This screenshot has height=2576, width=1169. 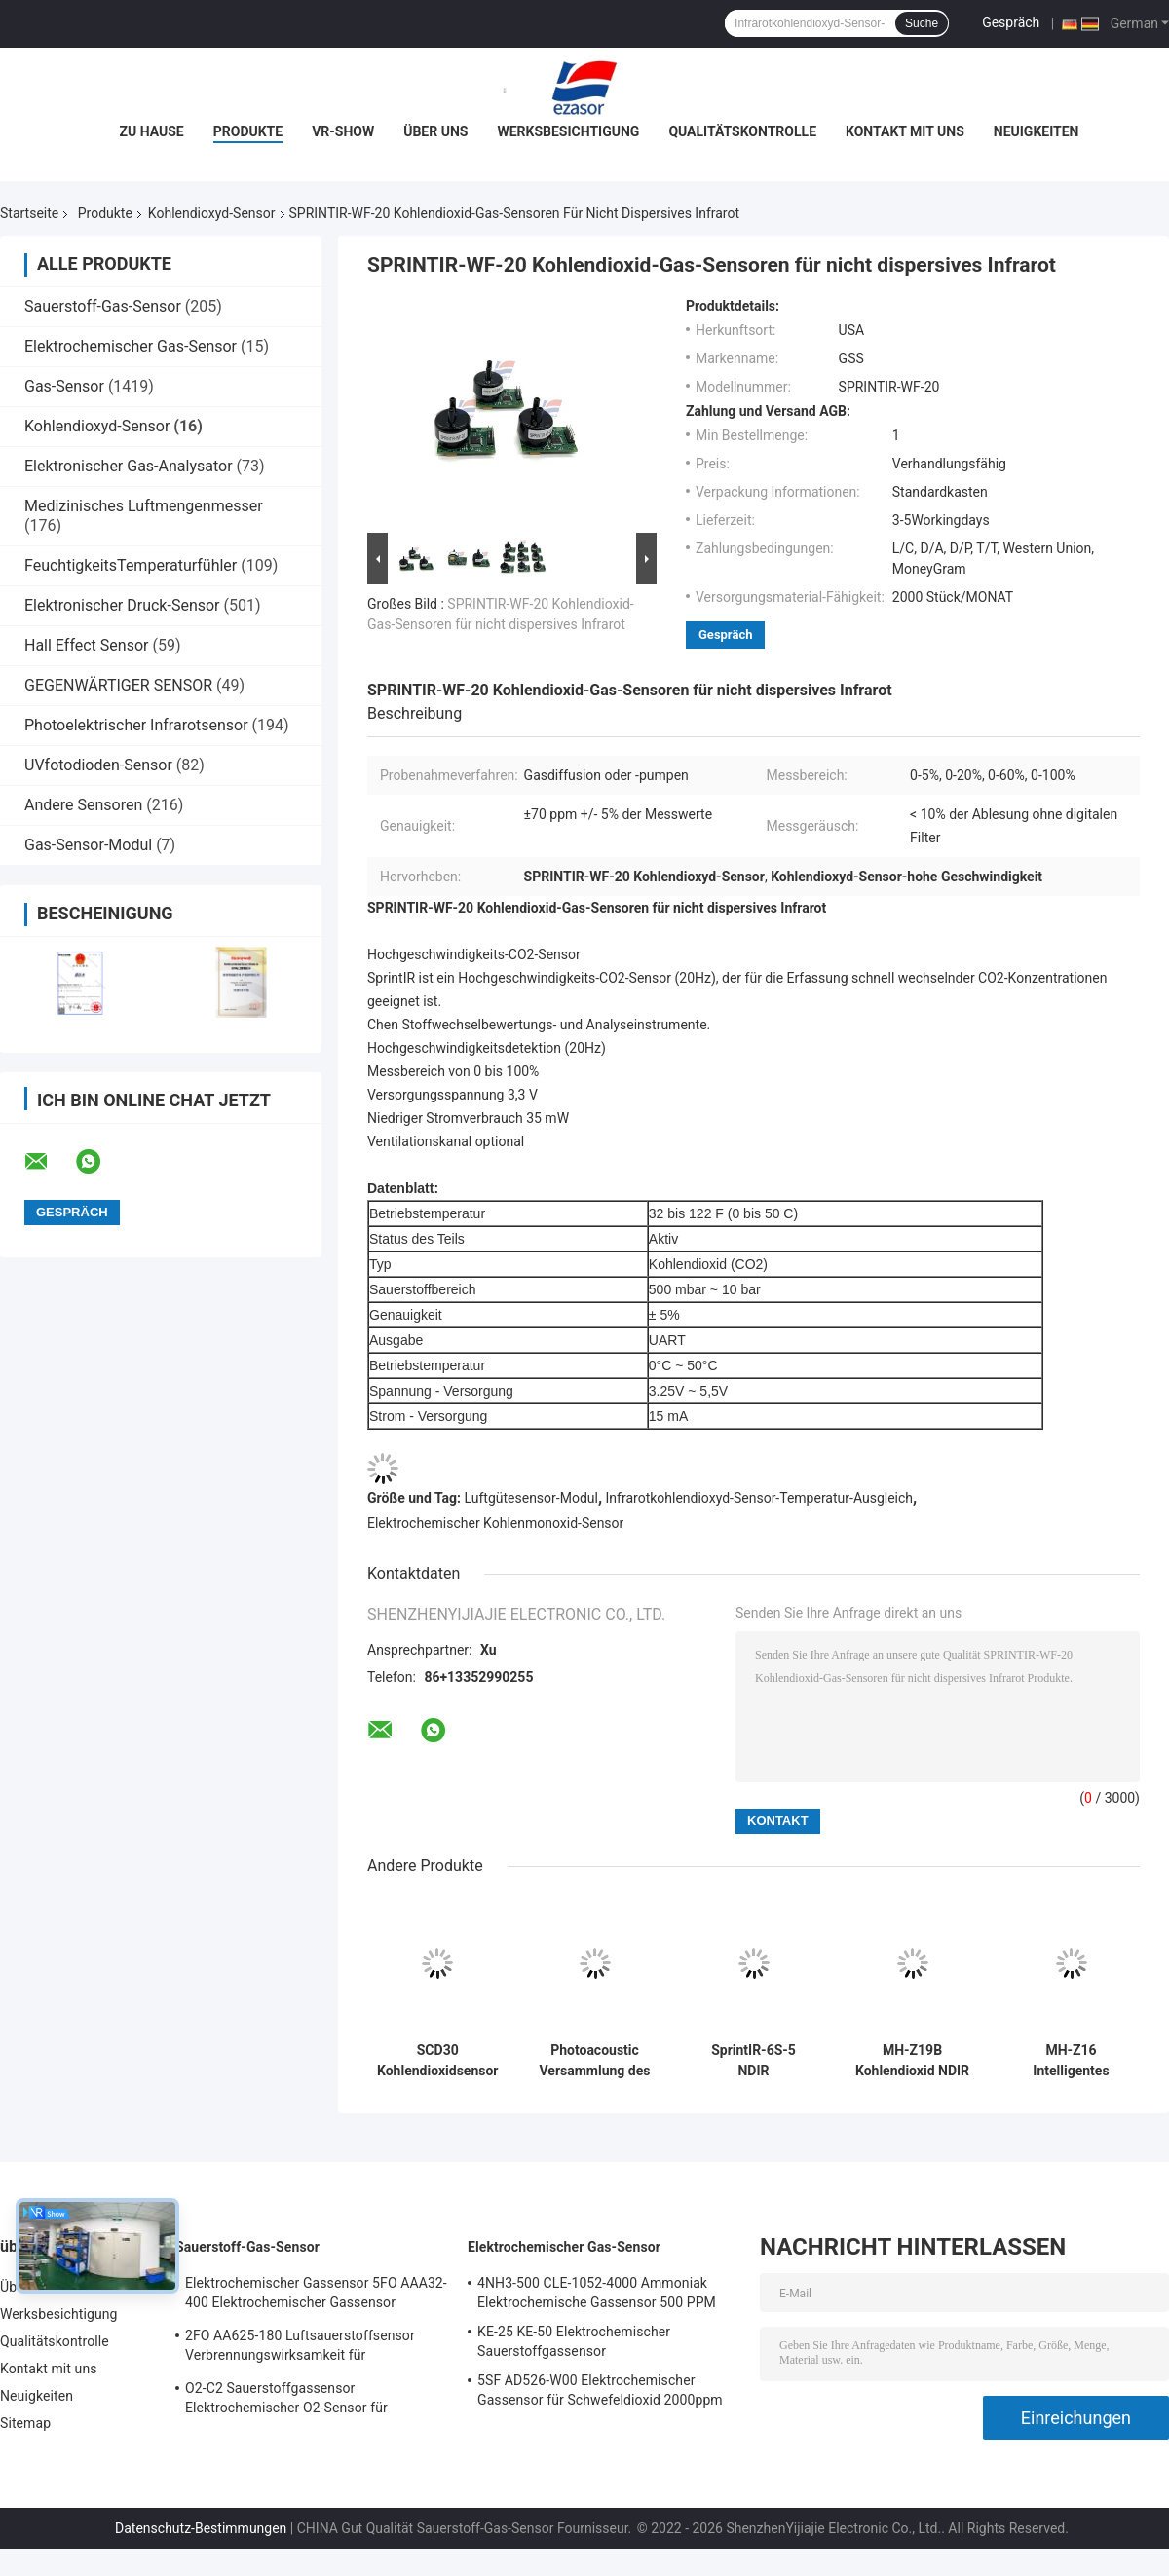 I want to click on Photoelektrischer Infrarotsensor, so click(x=136, y=725).